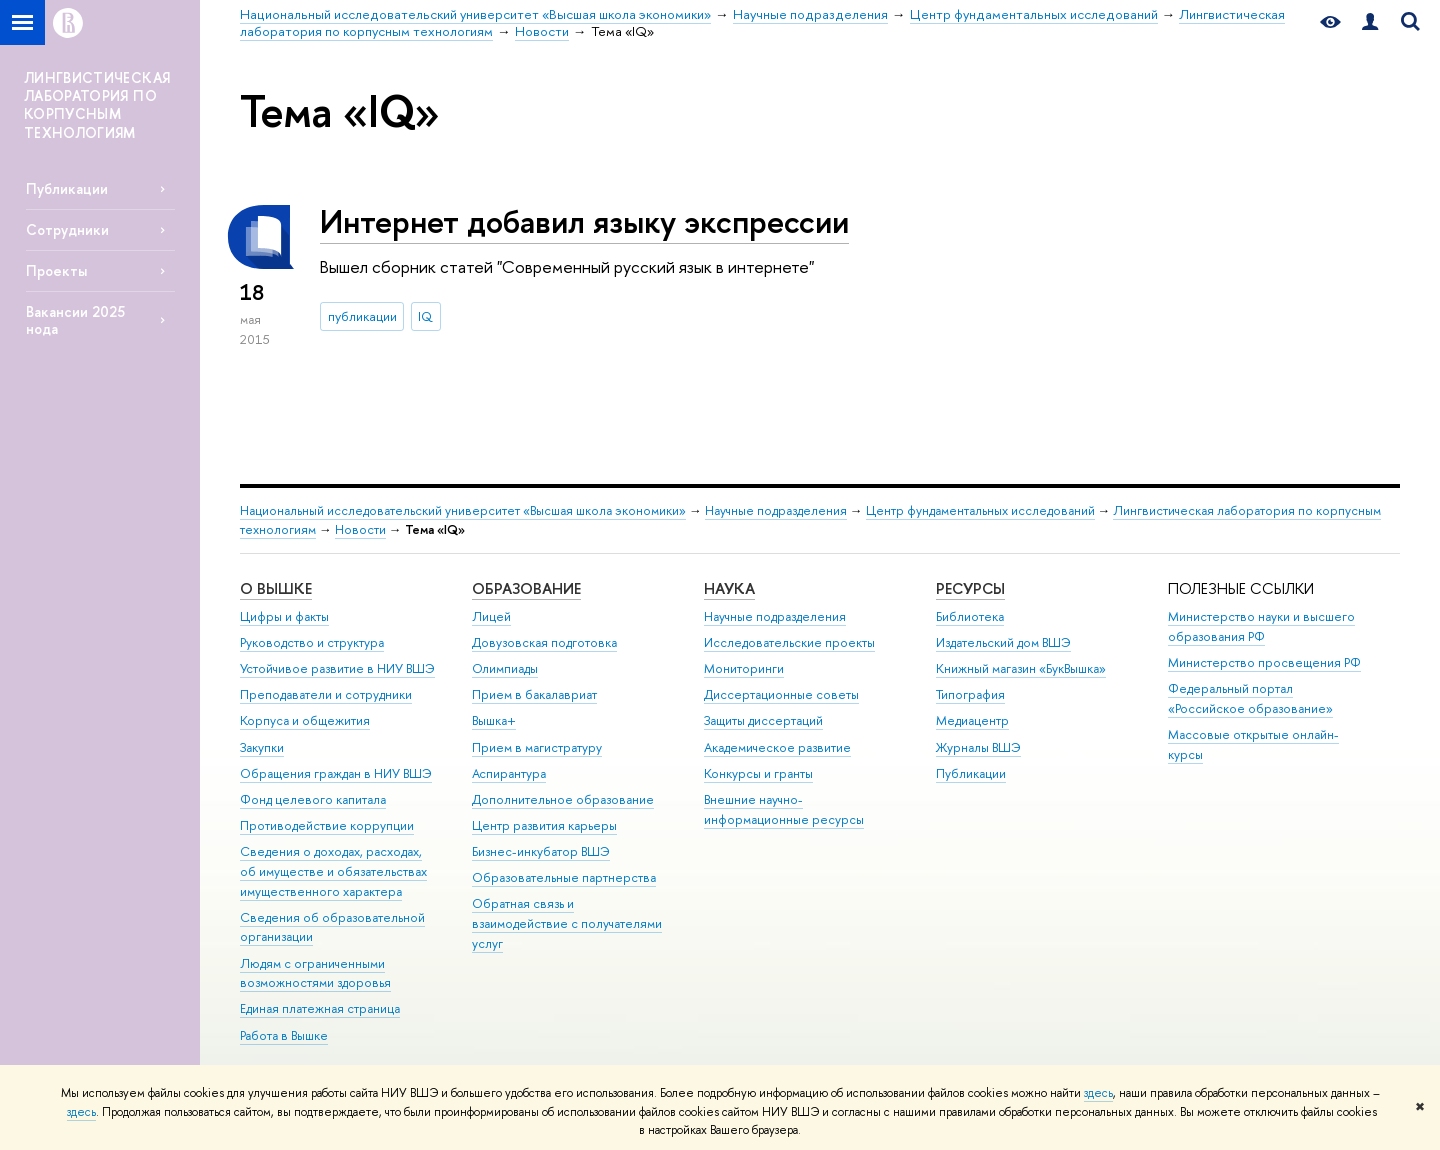 The width and height of the screenshot is (1440, 1150). I want to click on Устойчивое развитие в НИУ ВШЭ, so click(337, 668).